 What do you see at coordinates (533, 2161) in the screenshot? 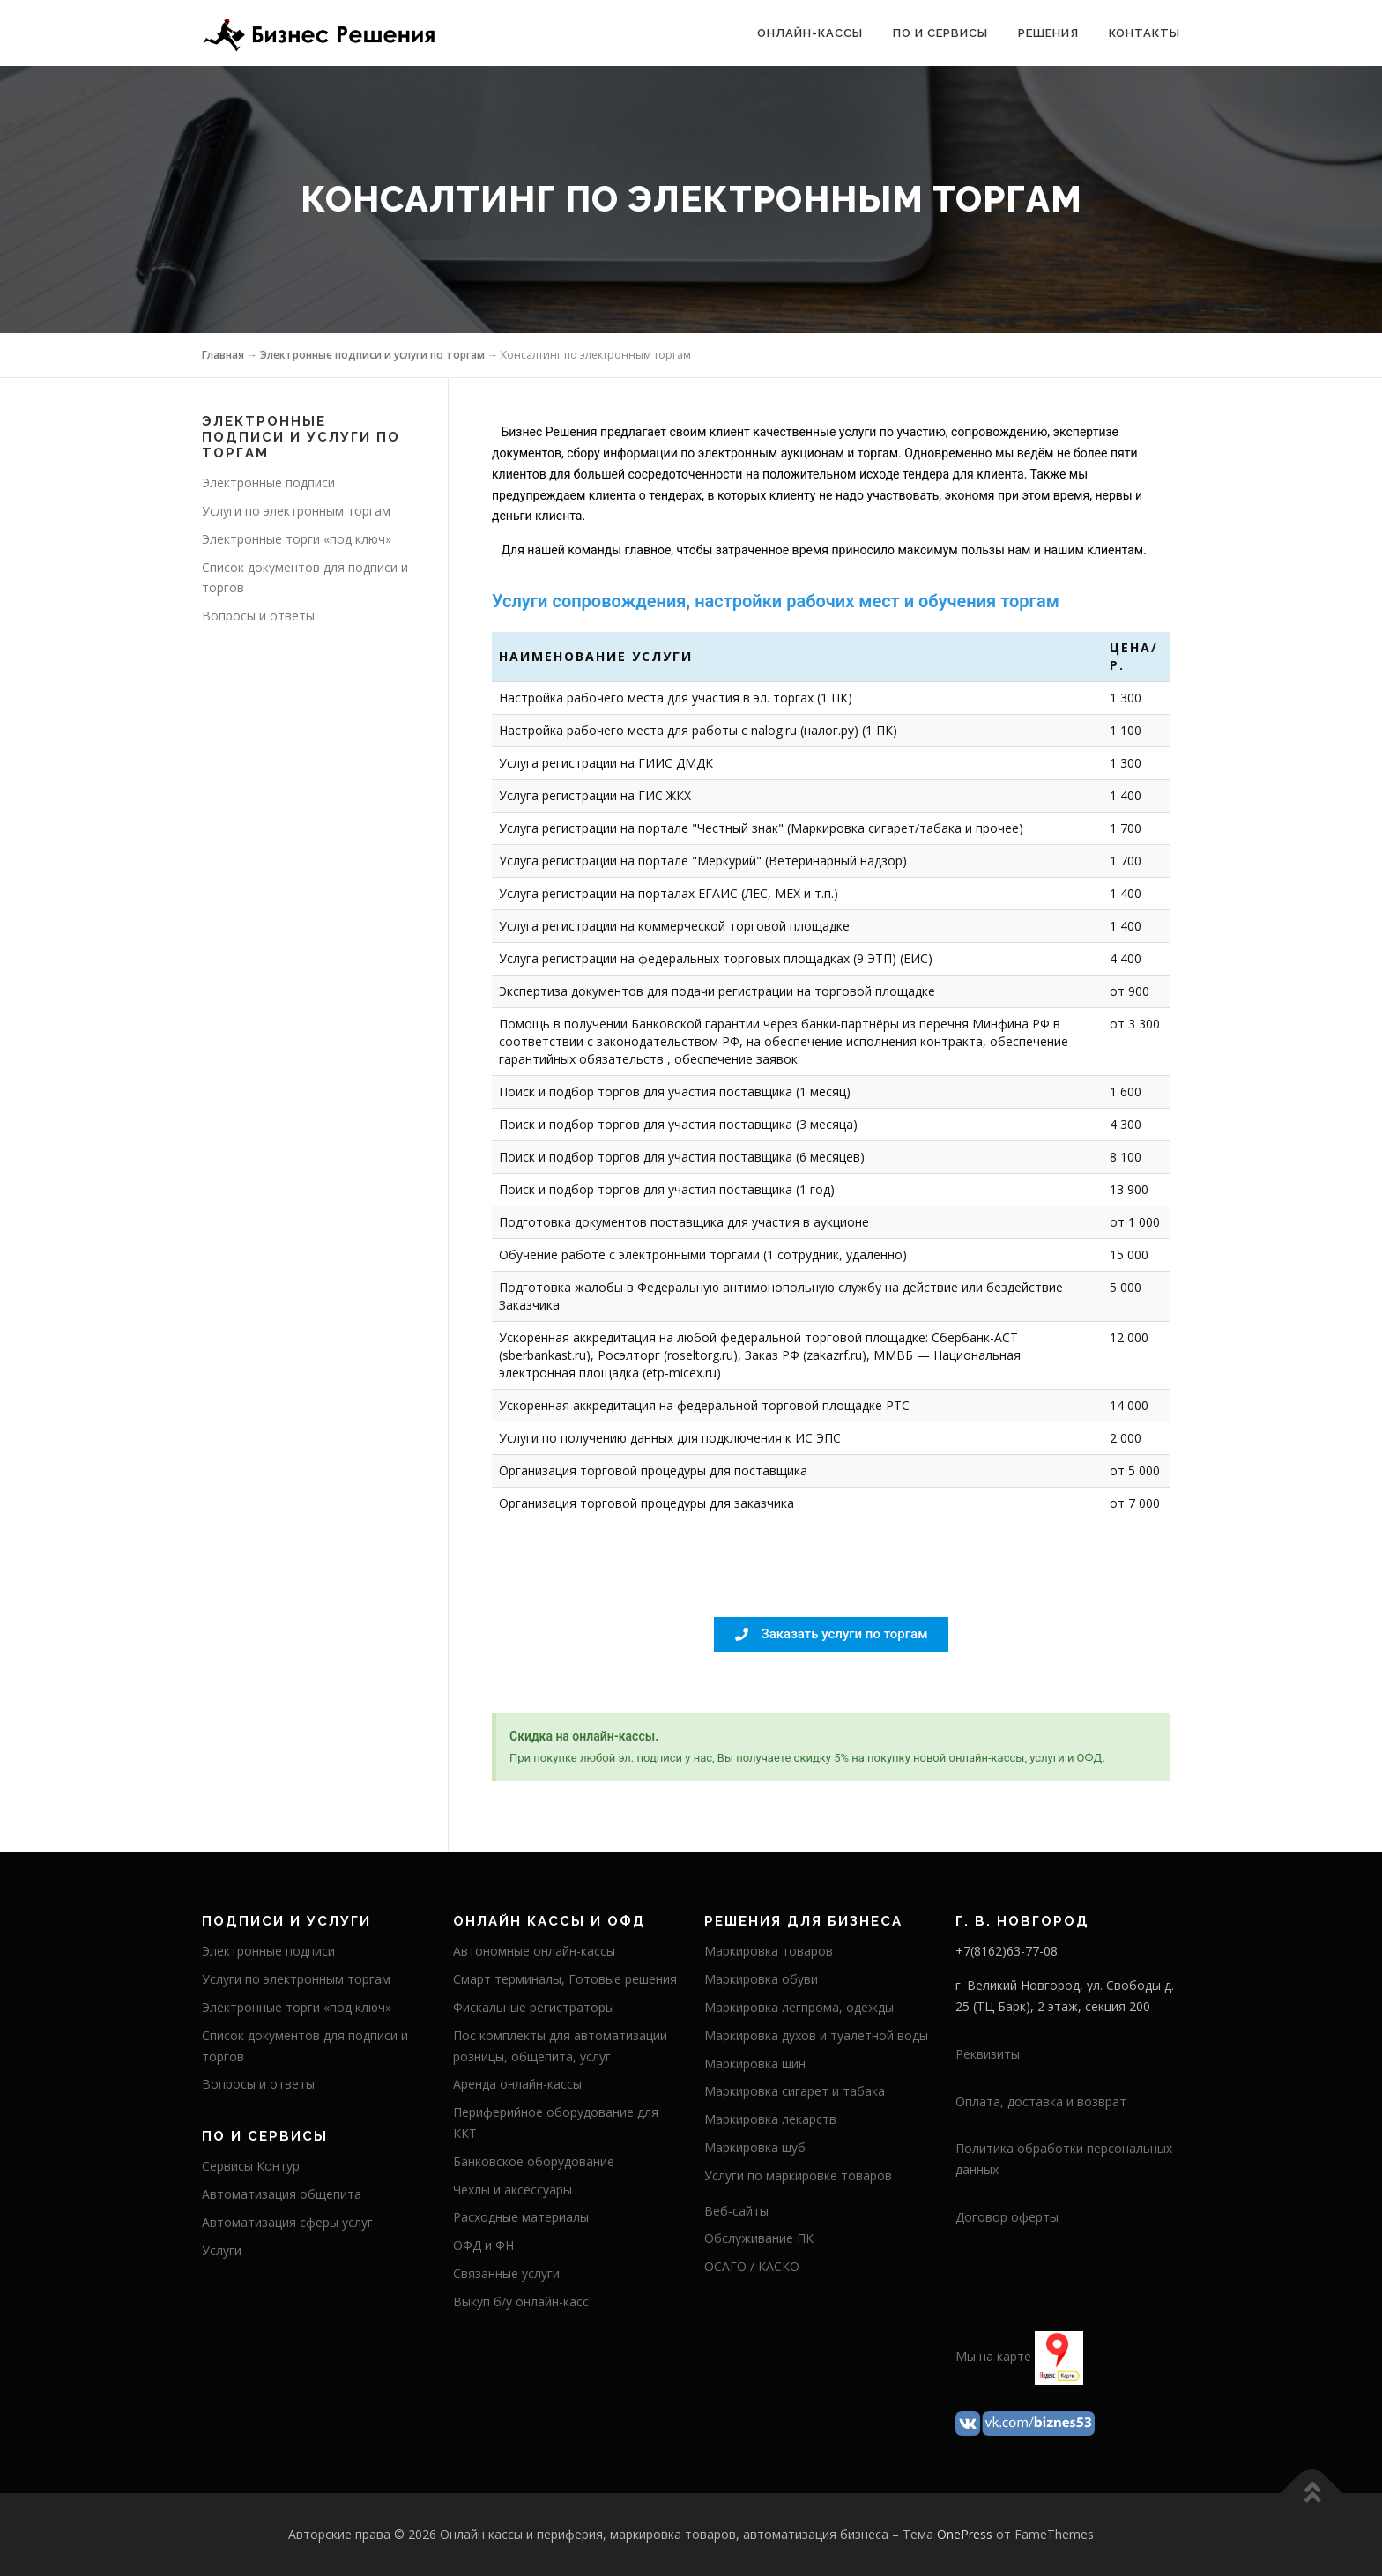
I see `Банковское оборудование` at bounding box center [533, 2161].